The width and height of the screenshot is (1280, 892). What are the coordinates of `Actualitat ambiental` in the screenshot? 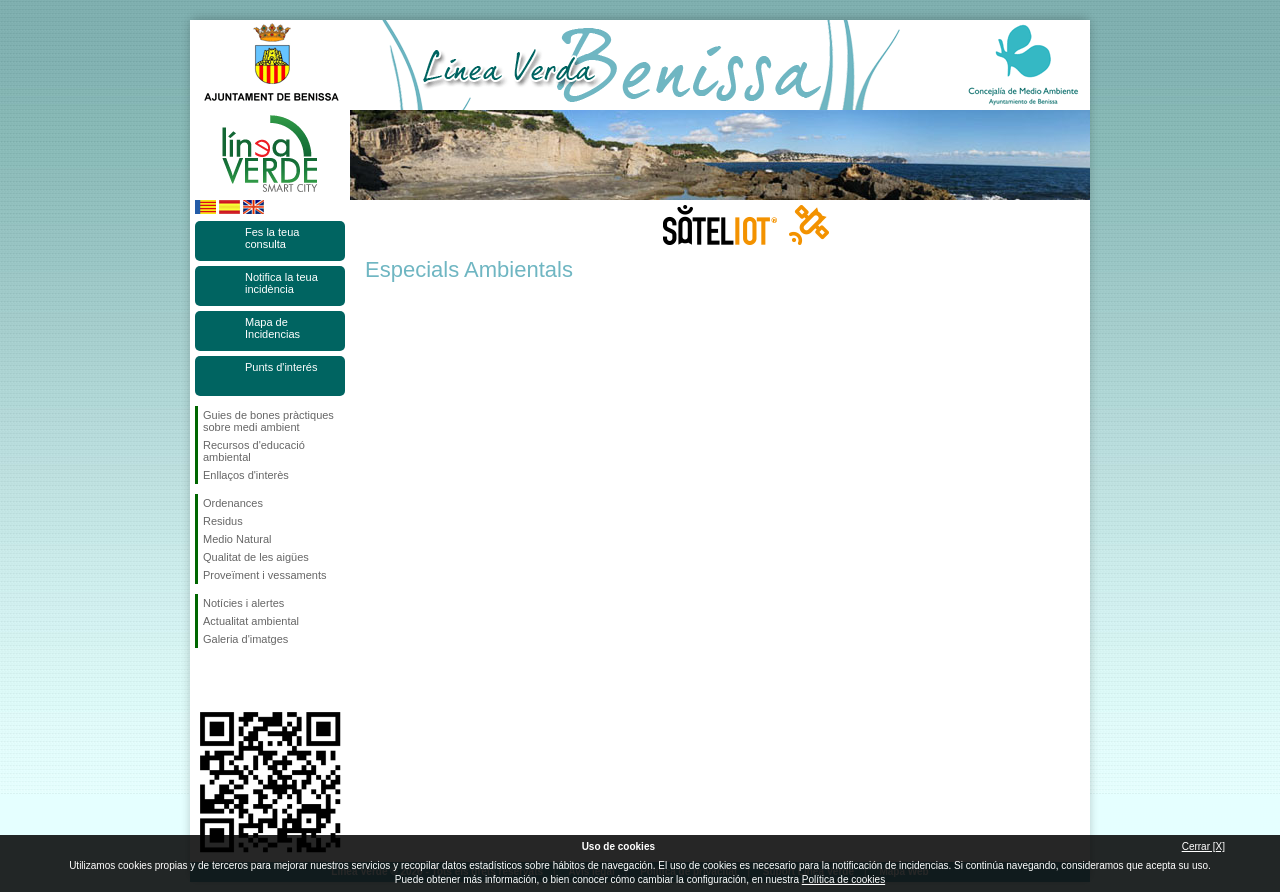 It's located at (251, 621).